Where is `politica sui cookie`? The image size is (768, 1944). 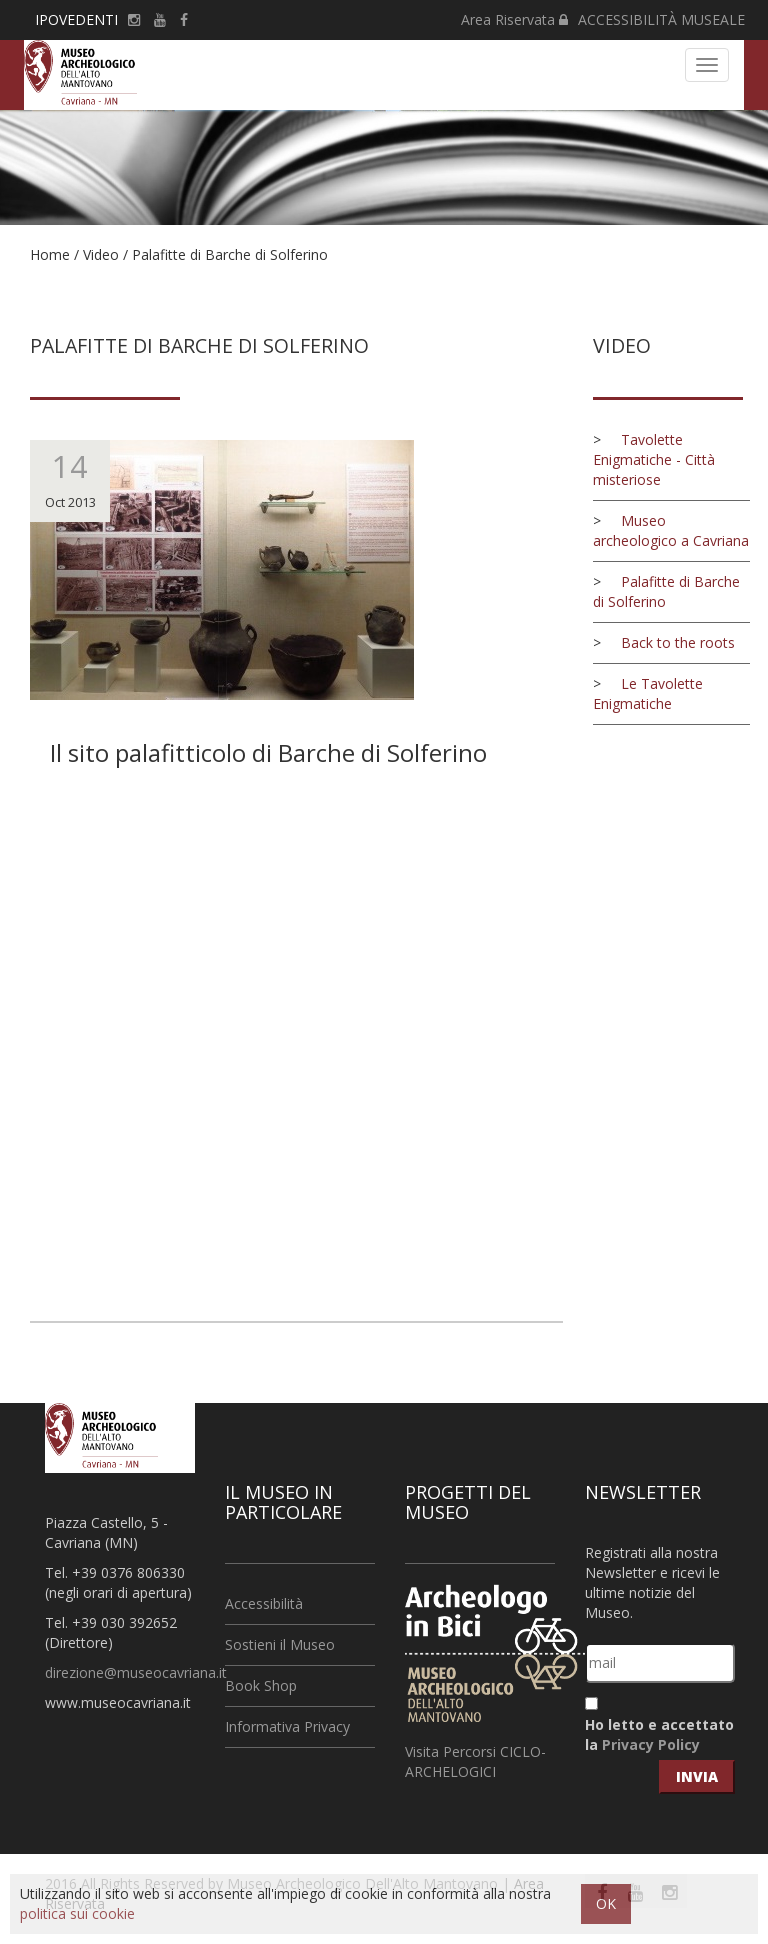 politica sui cookie is located at coordinates (77, 1913).